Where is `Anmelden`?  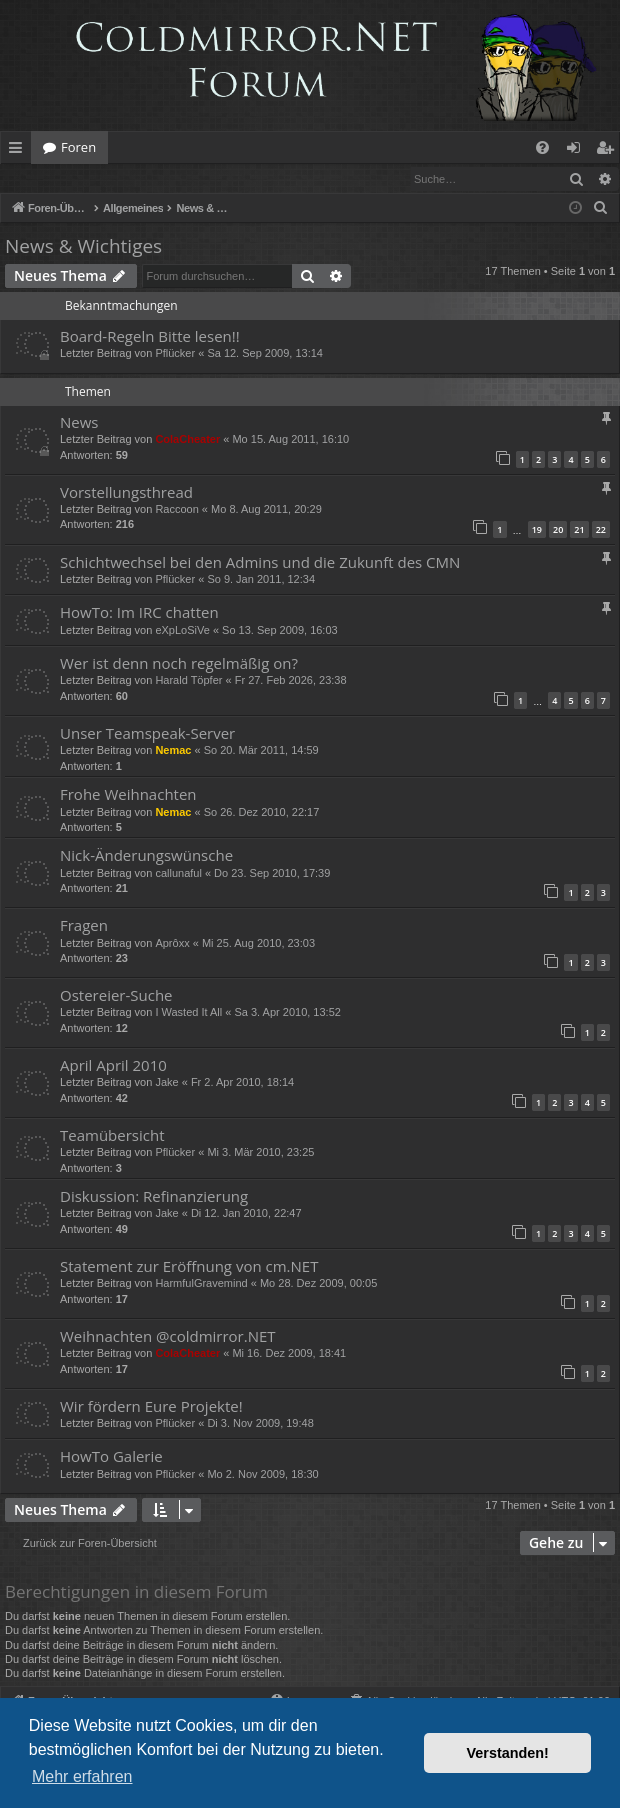 Anmelden is located at coordinates (46, 178).